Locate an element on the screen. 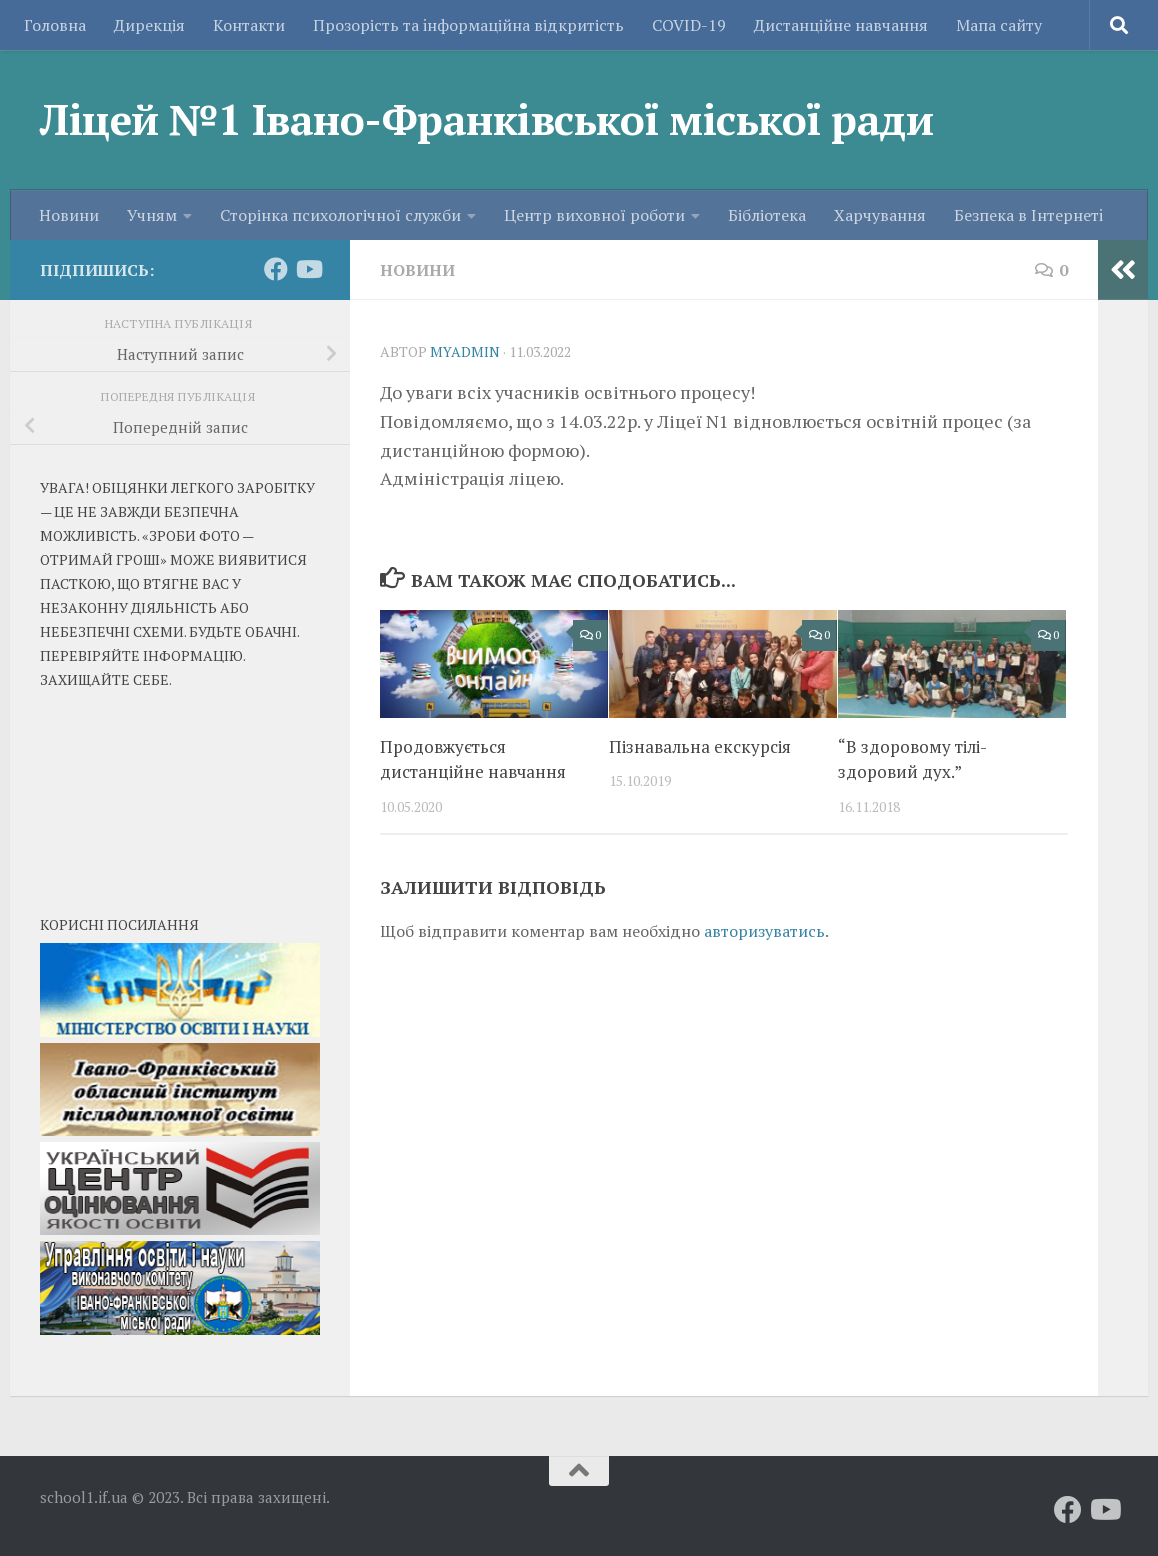 Image resolution: width=1158 pixels, height=1556 pixels. Центр виховної роботи is located at coordinates (594, 215).